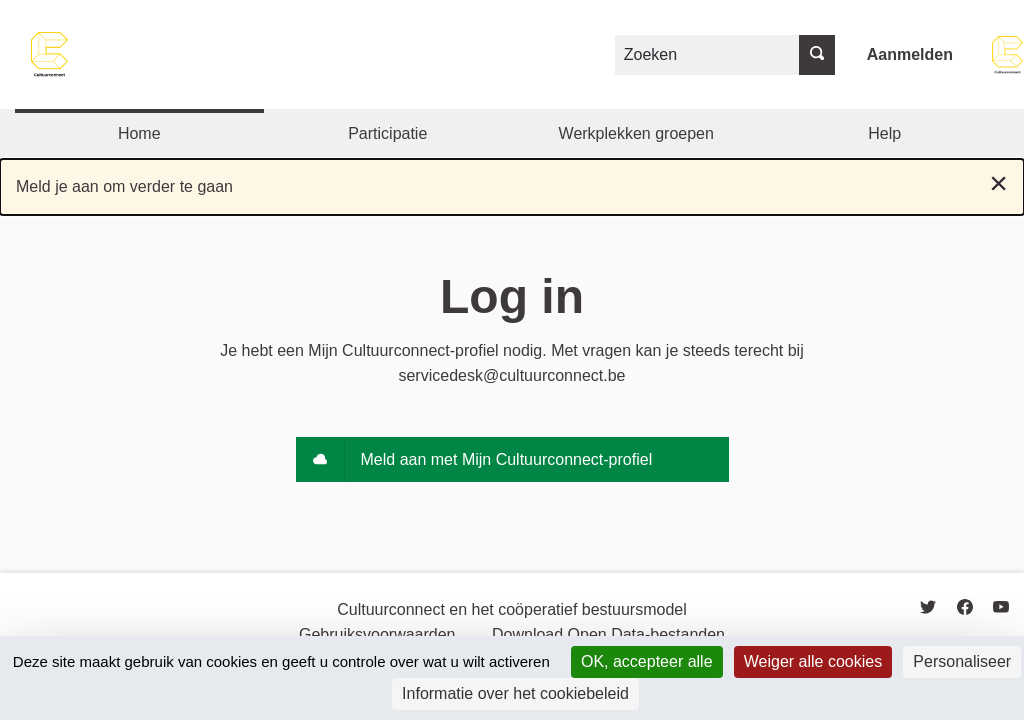 The width and height of the screenshot is (1024, 720). What do you see at coordinates (998, 183) in the screenshot?
I see `[Negeer notificatie]` at bounding box center [998, 183].